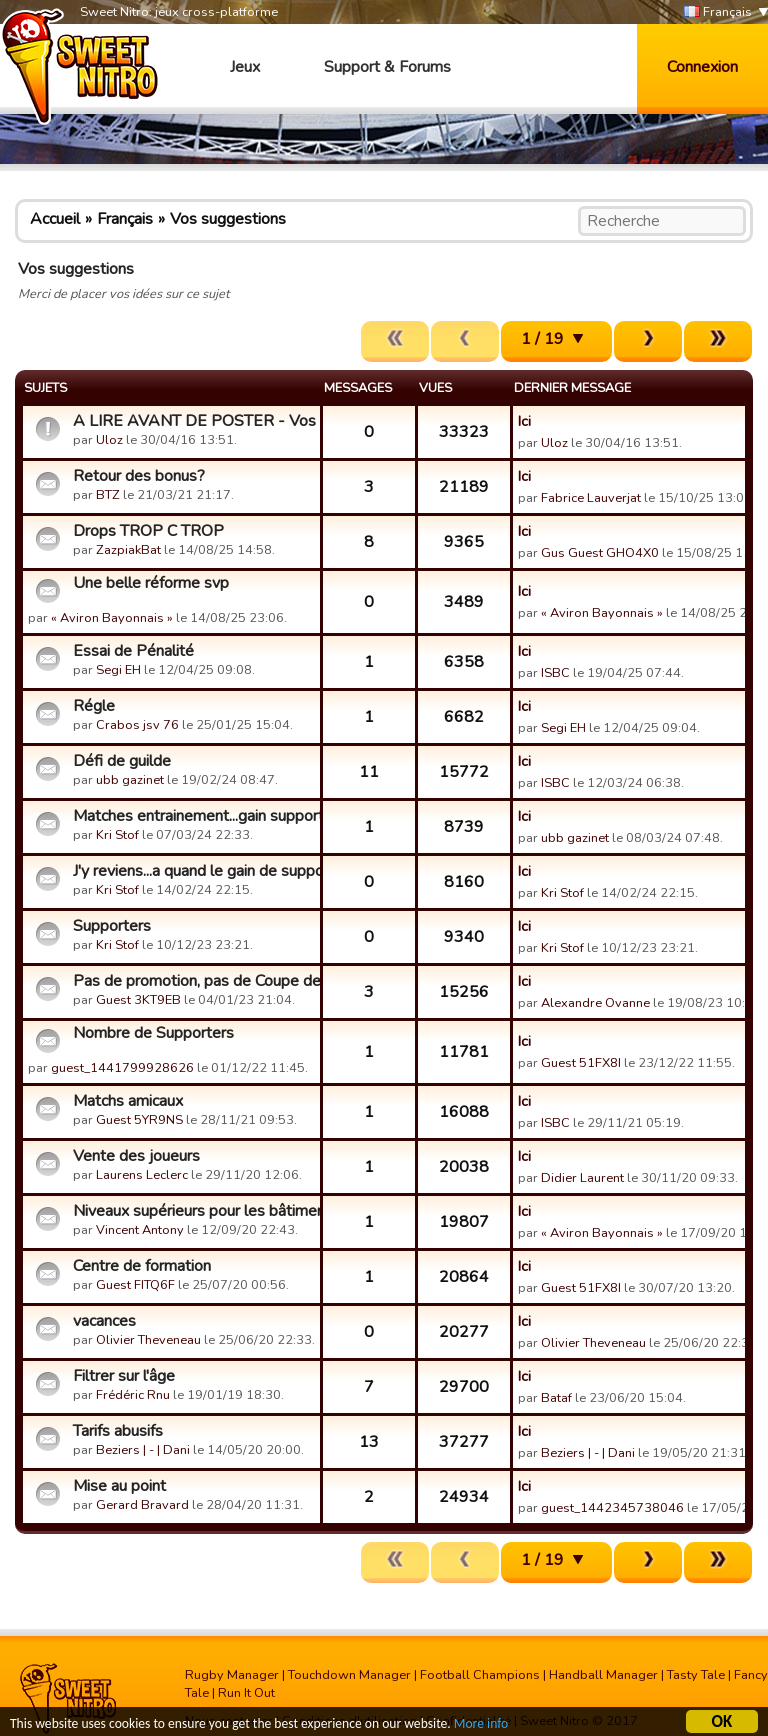 This screenshot has width=768, height=1736. What do you see at coordinates (591, 498) in the screenshot?
I see `Fabrice Lauverjat` at bounding box center [591, 498].